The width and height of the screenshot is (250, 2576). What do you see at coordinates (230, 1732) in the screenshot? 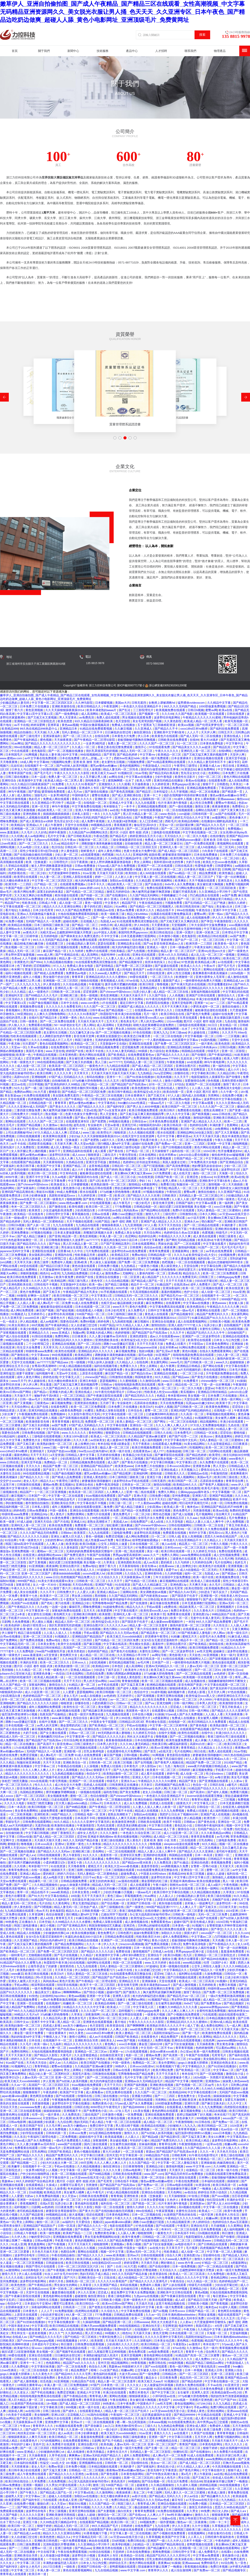
I see `丰满少妇久久久久久久` at bounding box center [230, 1732].